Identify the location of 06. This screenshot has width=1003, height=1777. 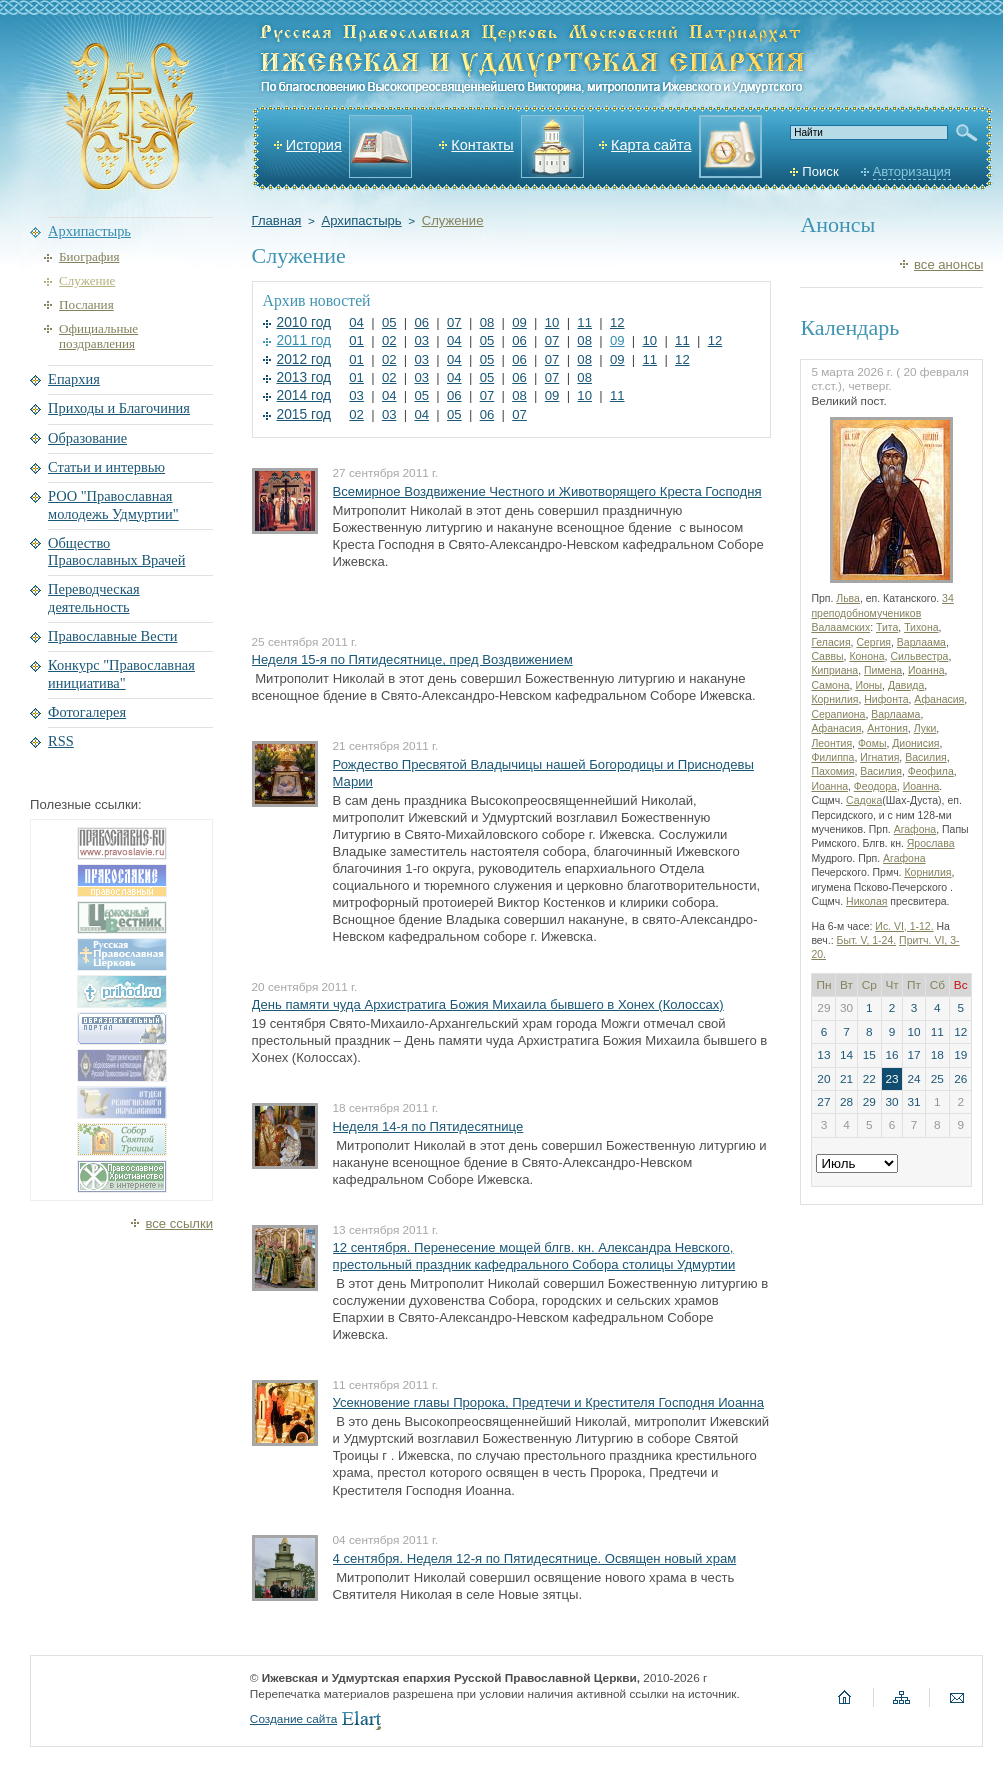
(421, 322).